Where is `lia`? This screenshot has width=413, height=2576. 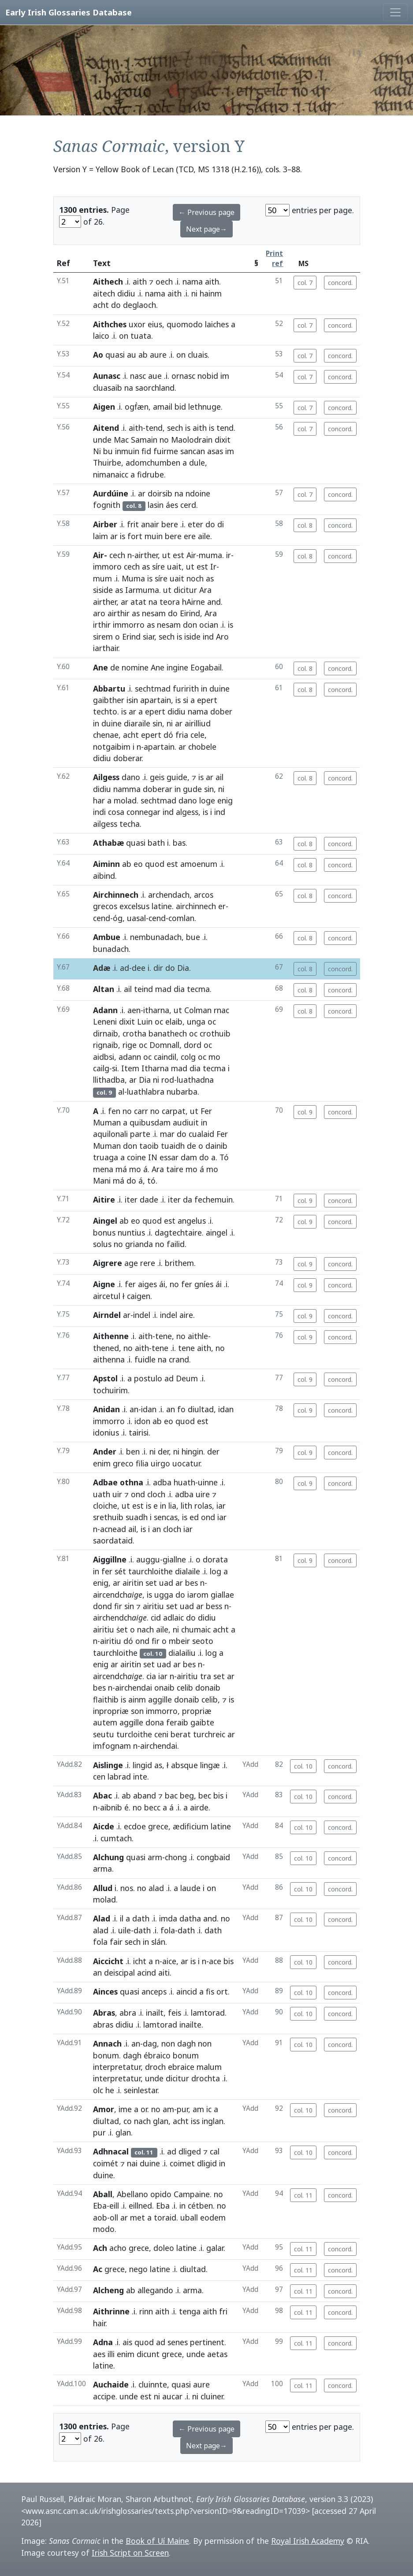
lia is located at coordinates (172, 1505).